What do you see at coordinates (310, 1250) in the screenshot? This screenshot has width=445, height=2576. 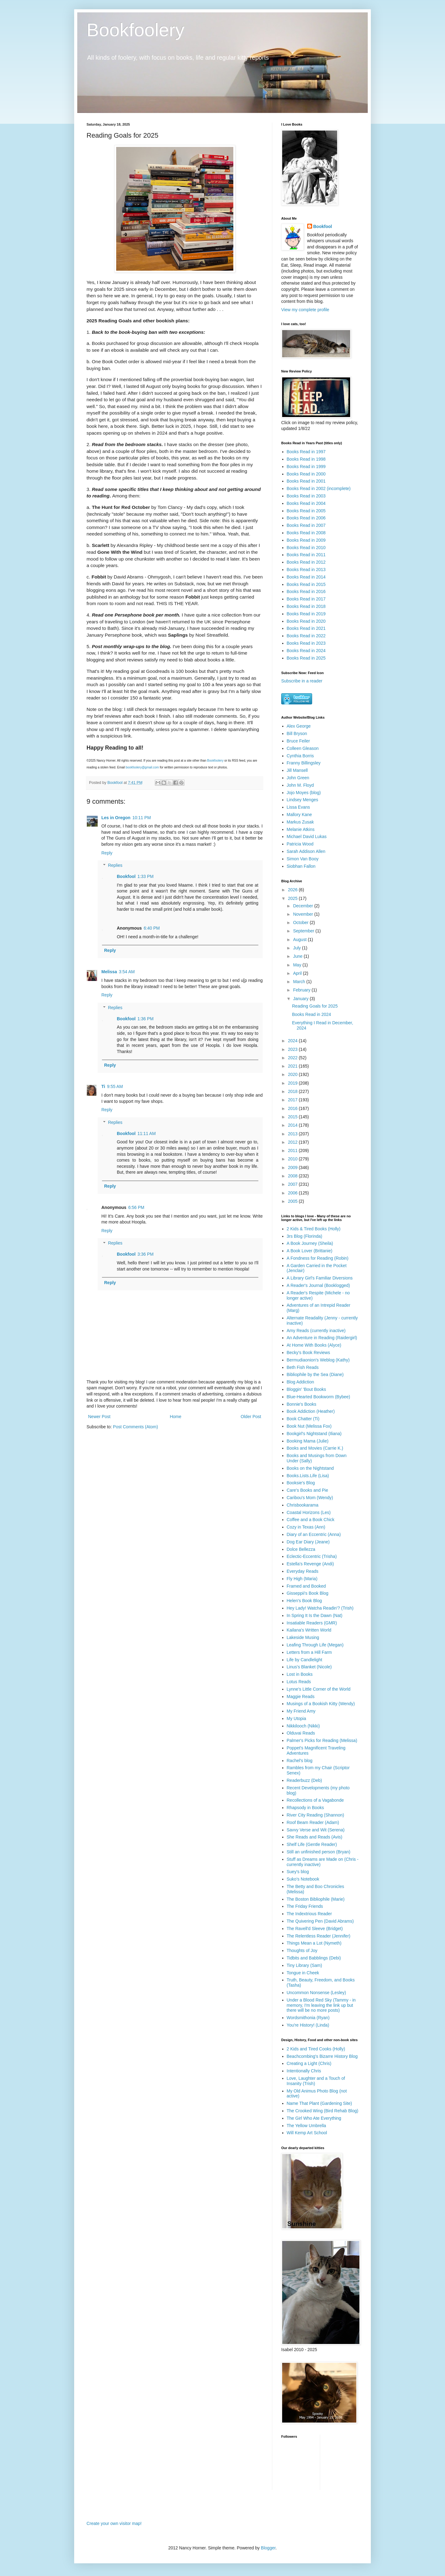 I see `A Book Lover (Brittanie)` at bounding box center [310, 1250].